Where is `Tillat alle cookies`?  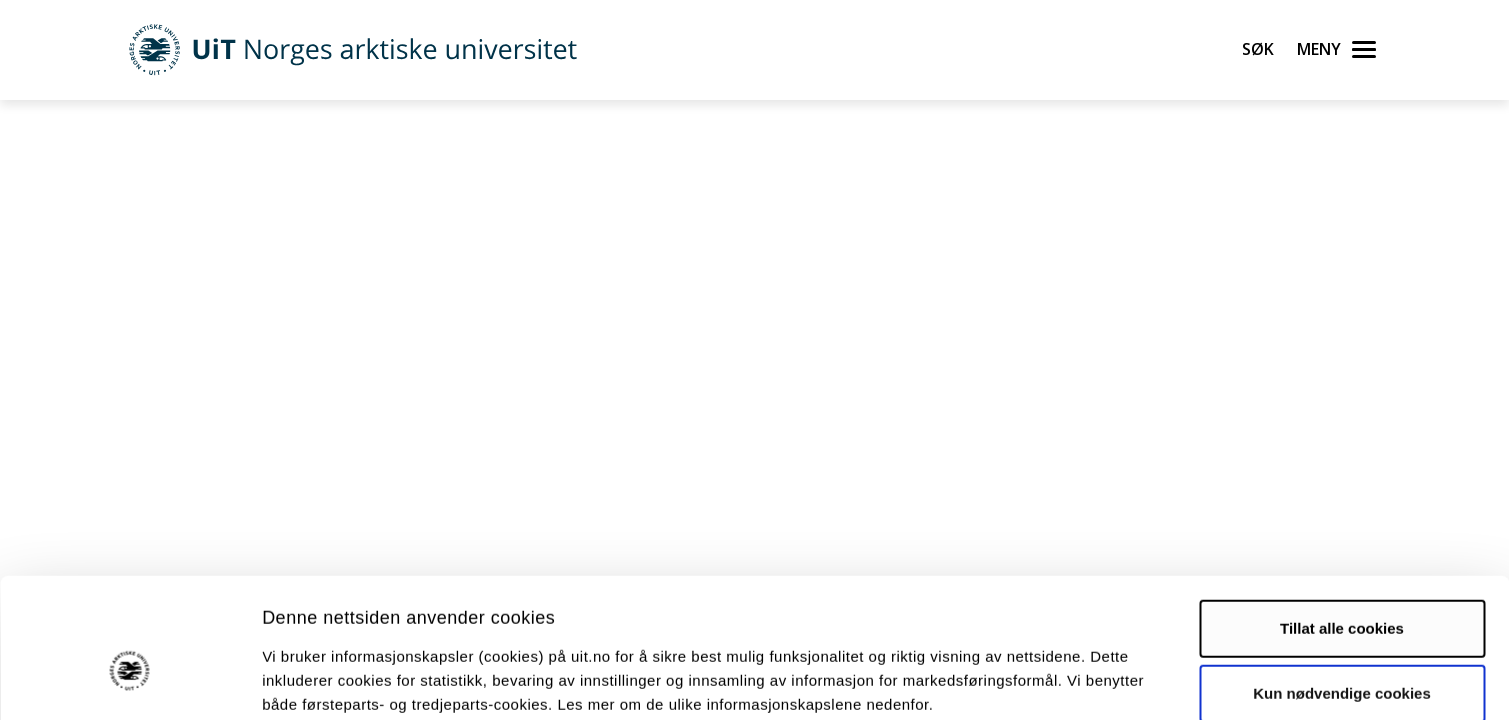 Tillat alle cookies is located at coordinates (1342, 522).